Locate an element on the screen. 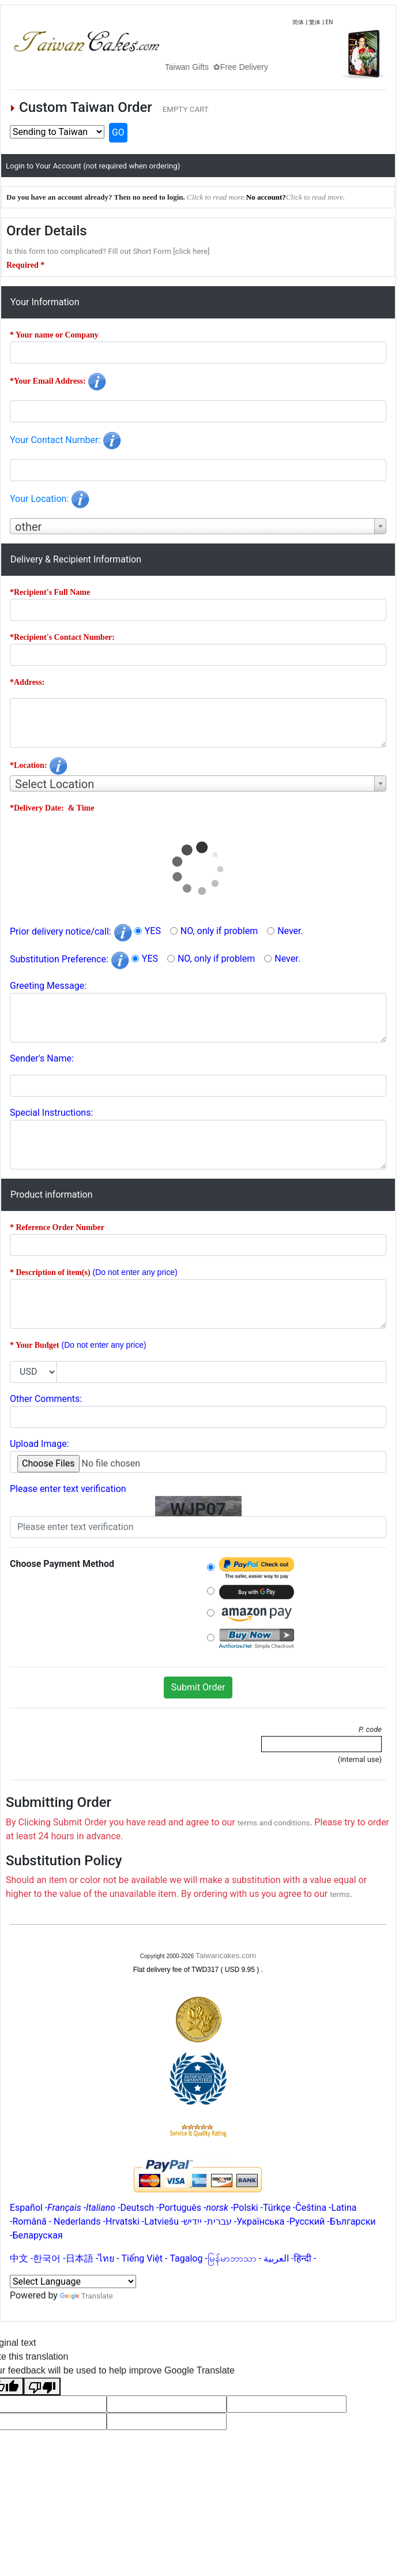  Select Location [textbox] is located at coordinates (54, 784).